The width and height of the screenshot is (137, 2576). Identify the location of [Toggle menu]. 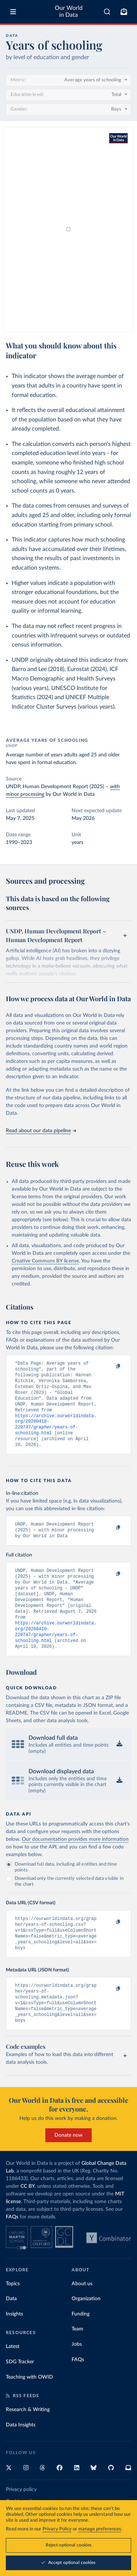
(13, 11).